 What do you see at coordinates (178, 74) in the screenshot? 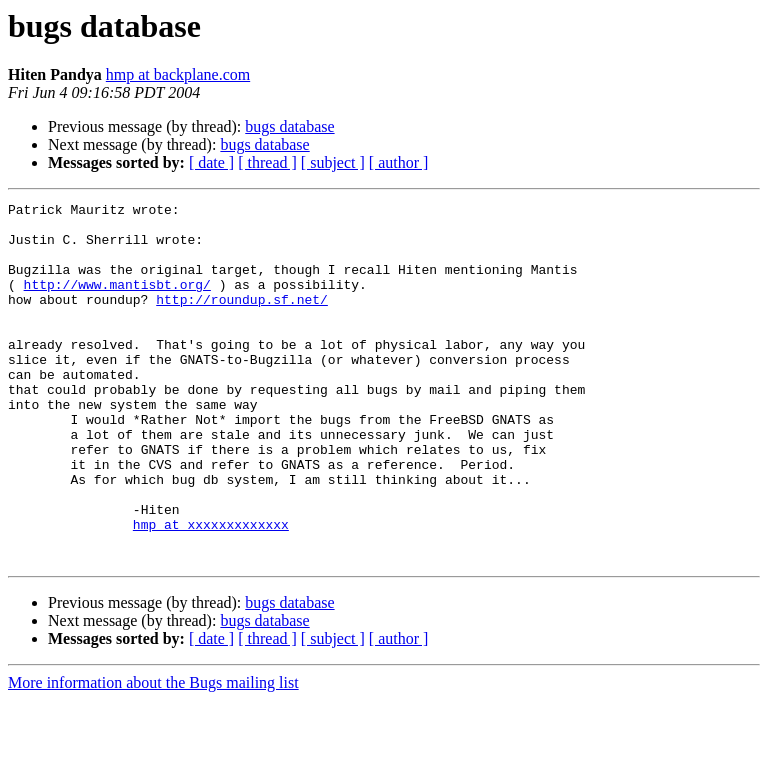
I see `hmp at backplane.com` at bounding box center [178, 74].